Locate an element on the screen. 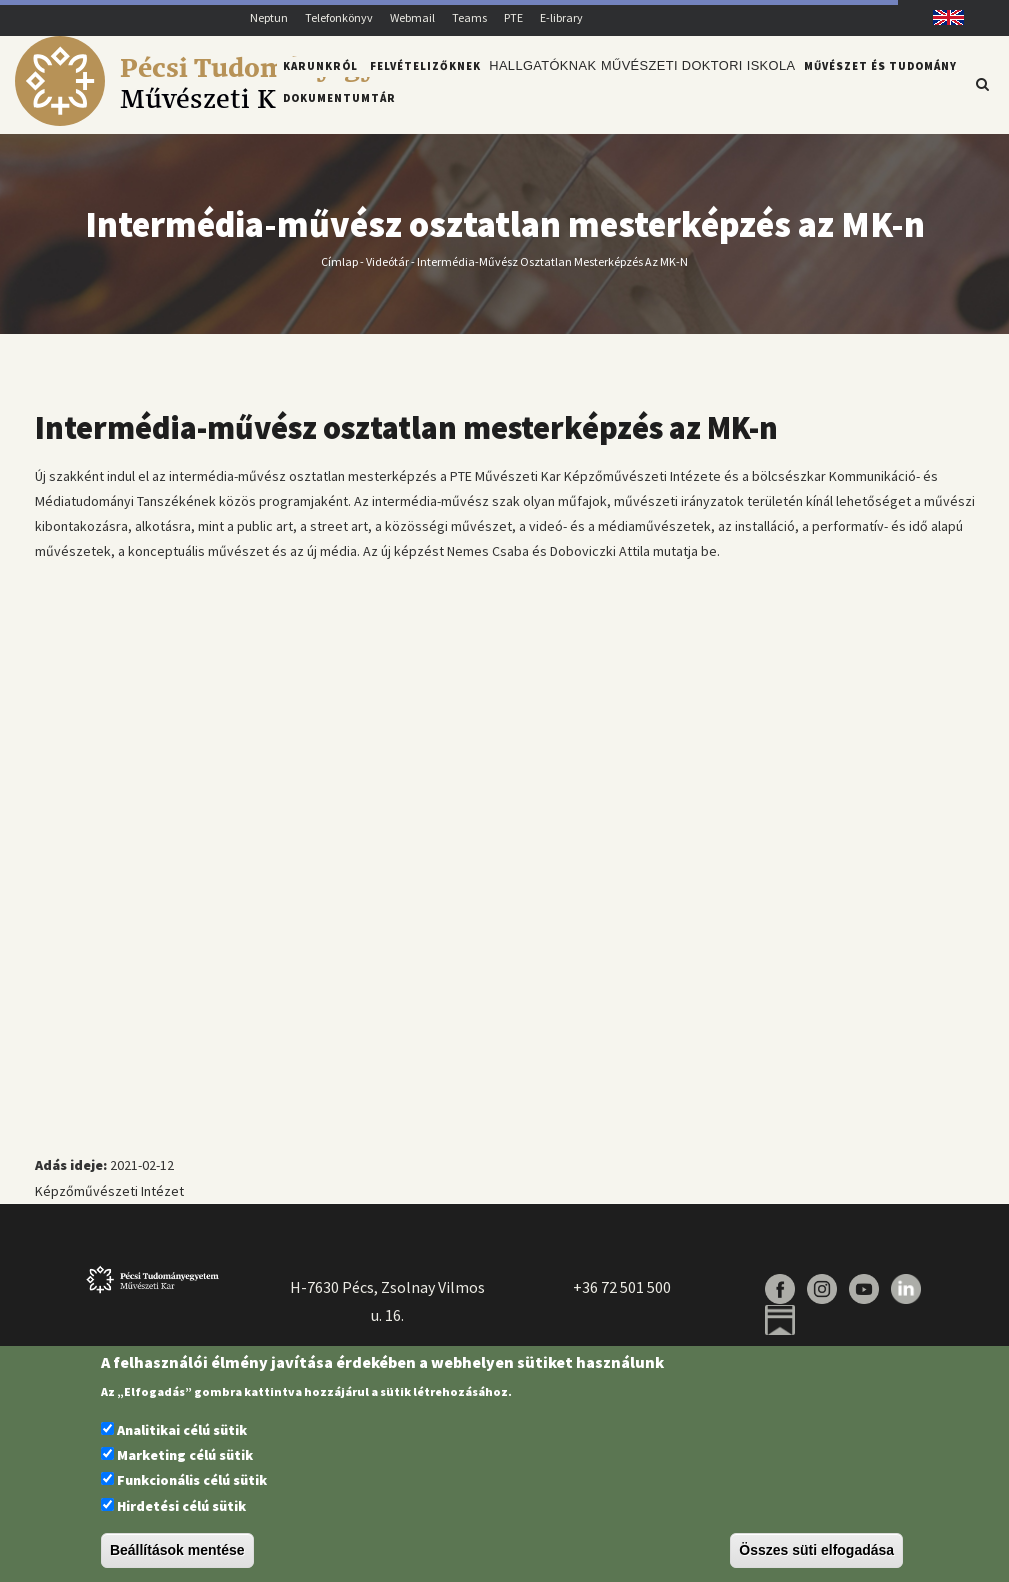  Művészeti Doktori Iskola is located at coordinates (688, 83).